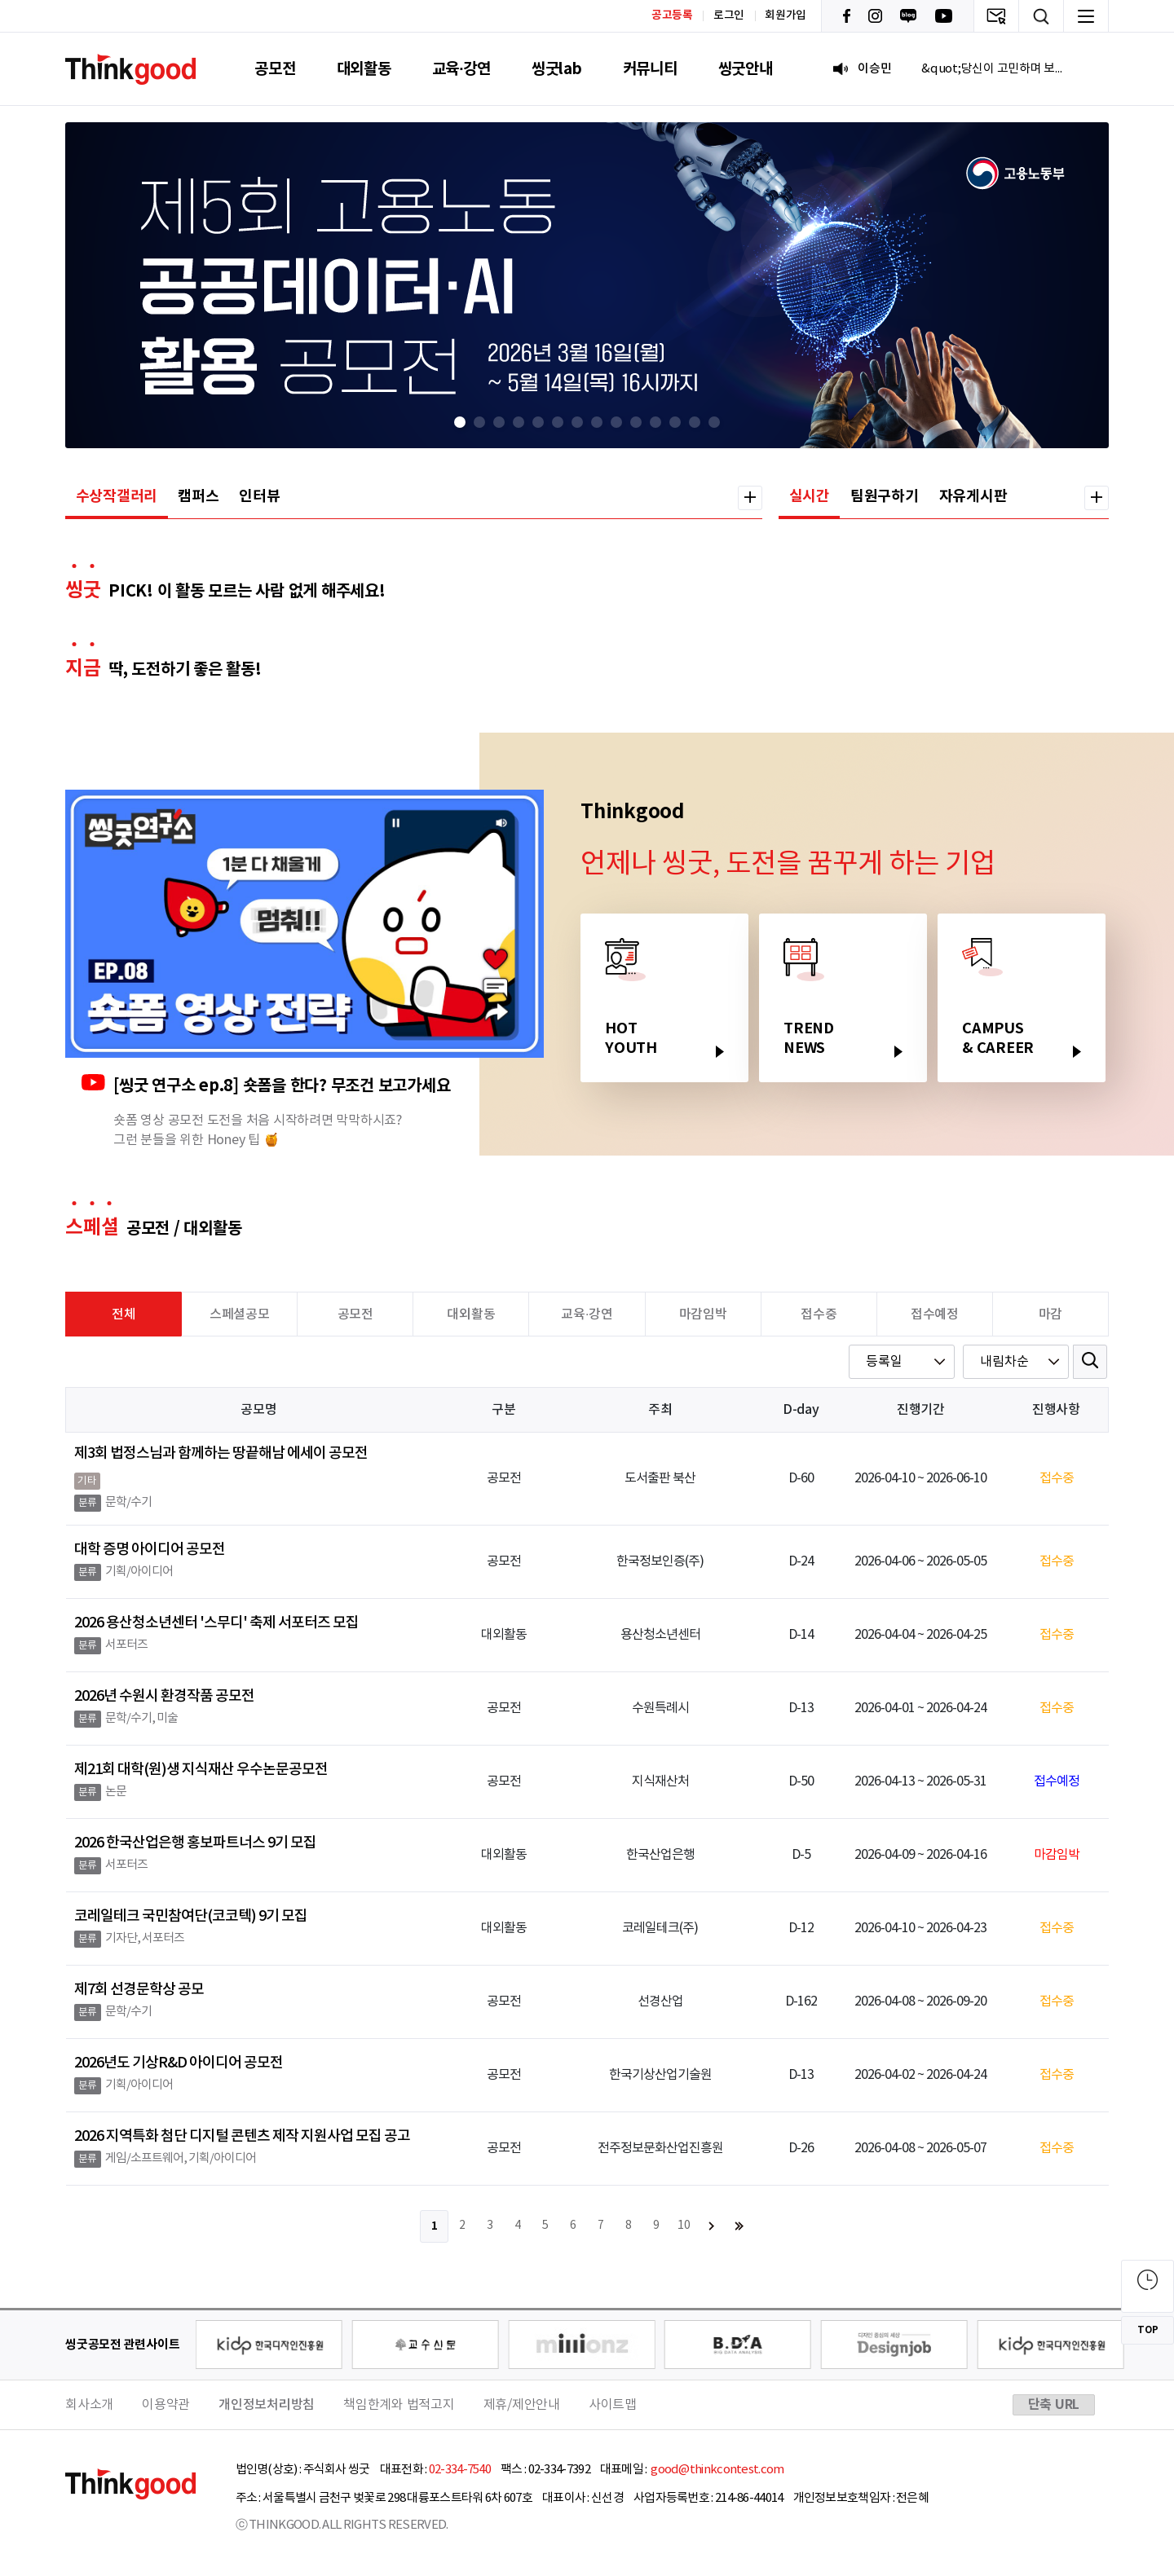 The image size is (1174, 2576). What do you see at coordinates (785, 15) in the screenshot?
I see `회원가입` at bounding box center [785, 15].